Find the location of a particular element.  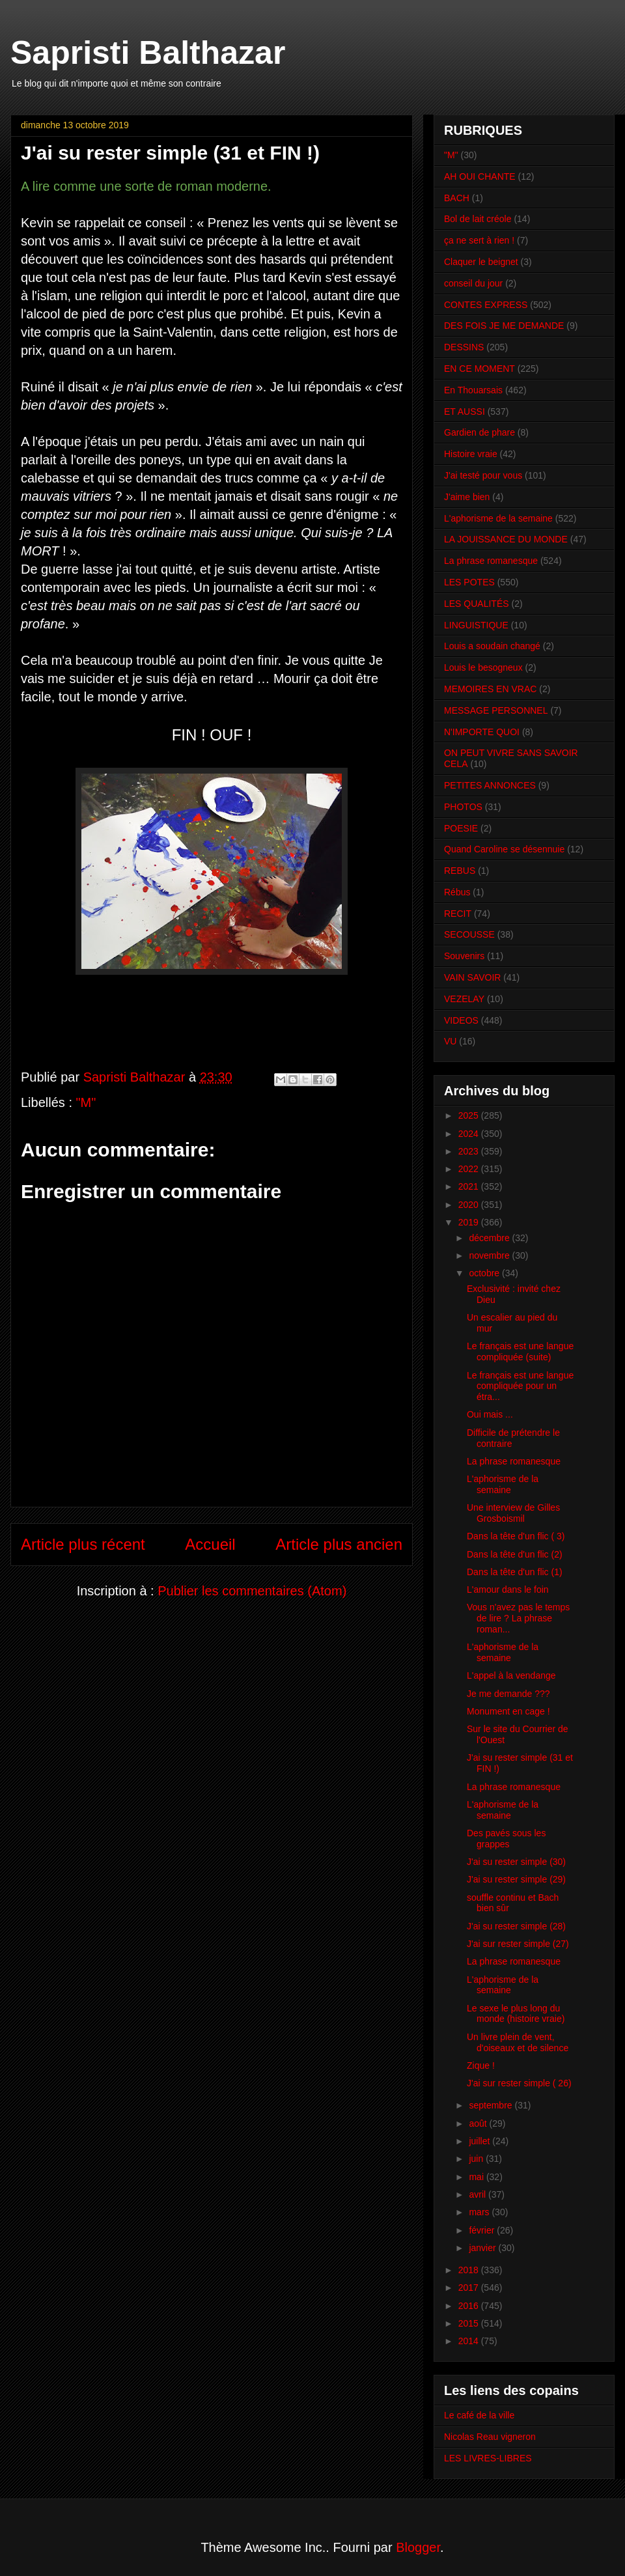

Souvenirs is located at coordinates (464, 956).